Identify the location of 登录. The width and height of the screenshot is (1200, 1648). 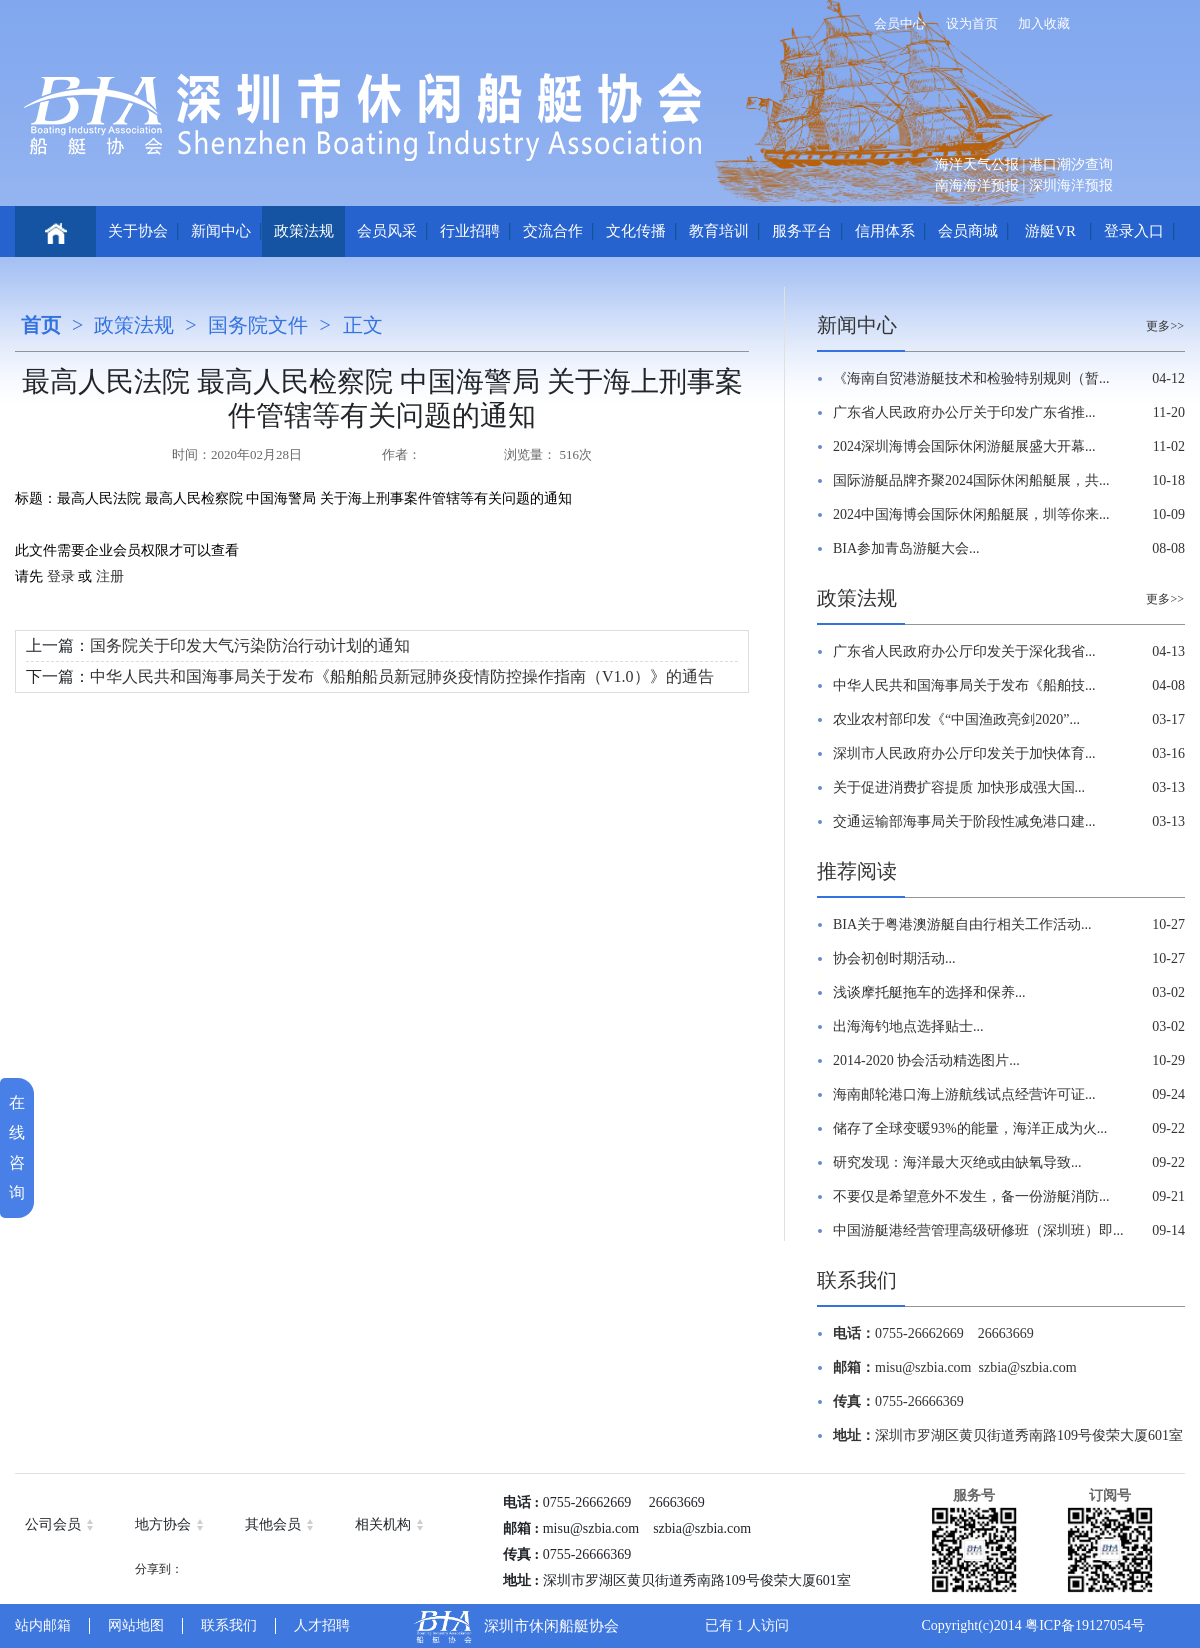
(60, 576).